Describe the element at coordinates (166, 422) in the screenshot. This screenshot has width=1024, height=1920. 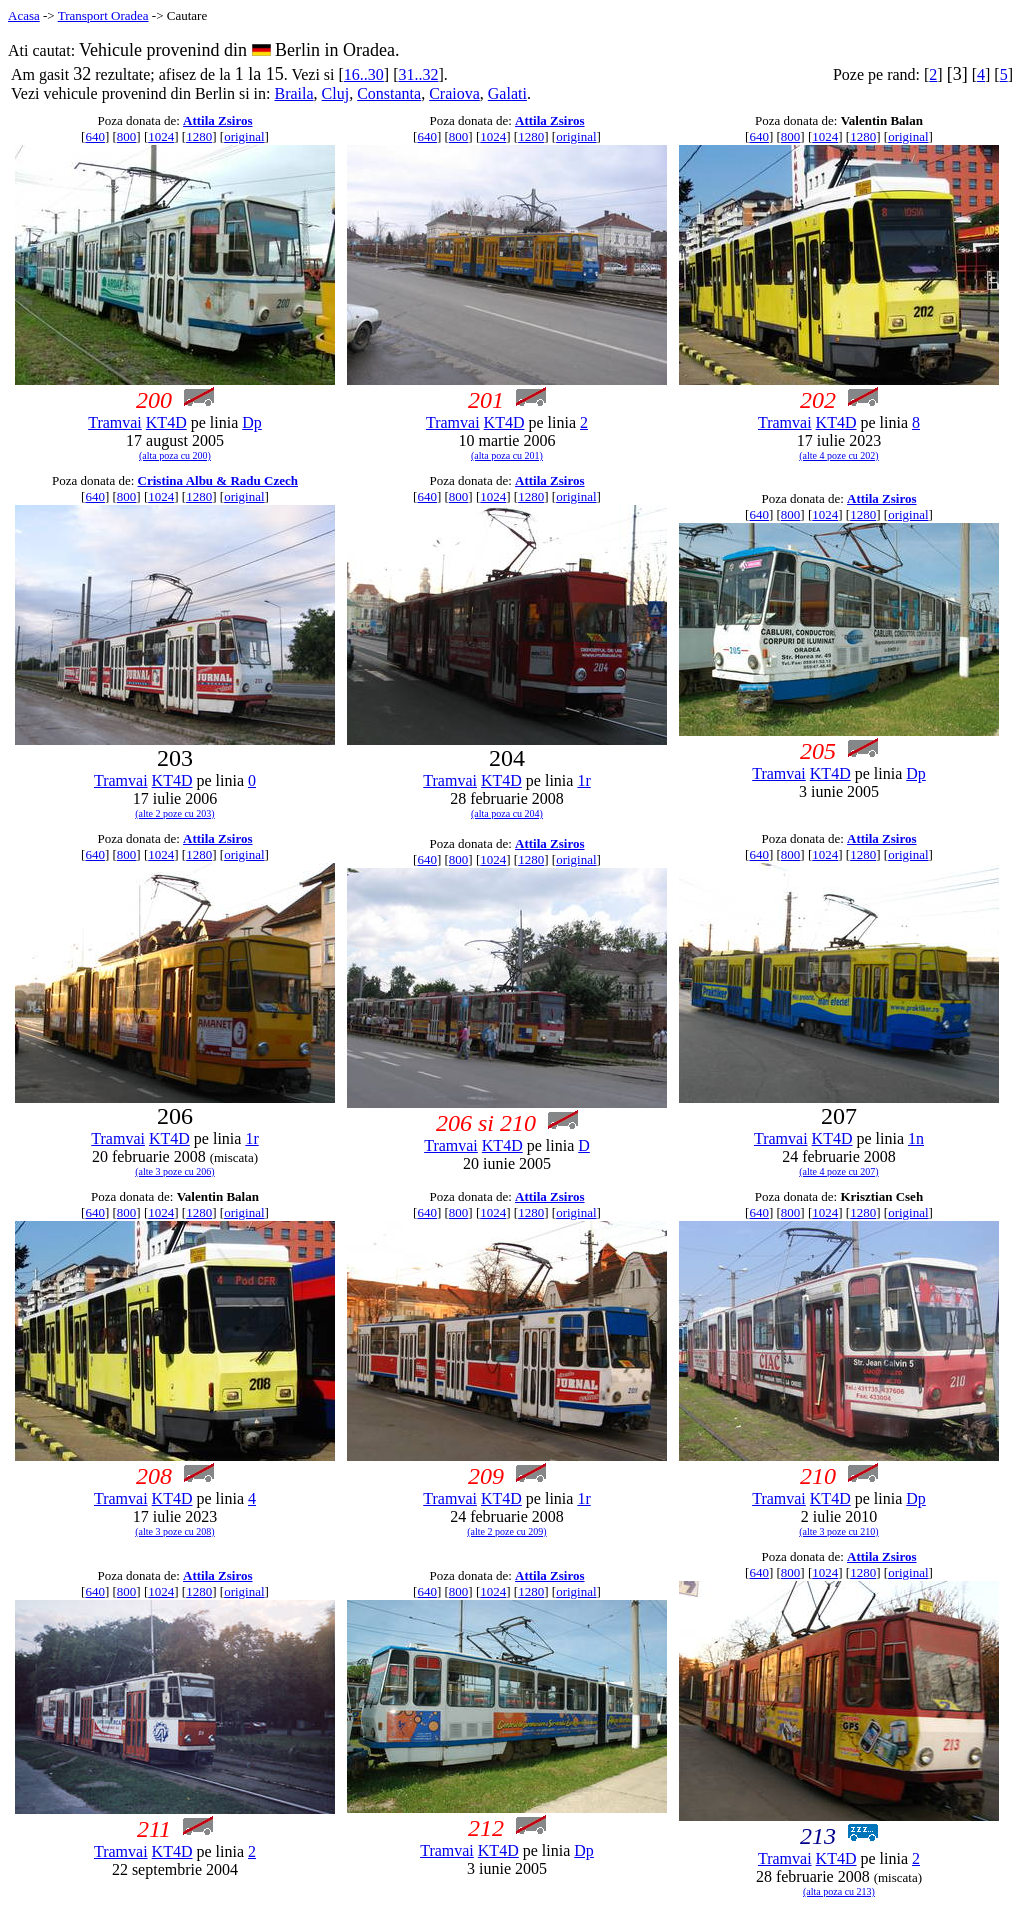
I see `KT4D` at that location.